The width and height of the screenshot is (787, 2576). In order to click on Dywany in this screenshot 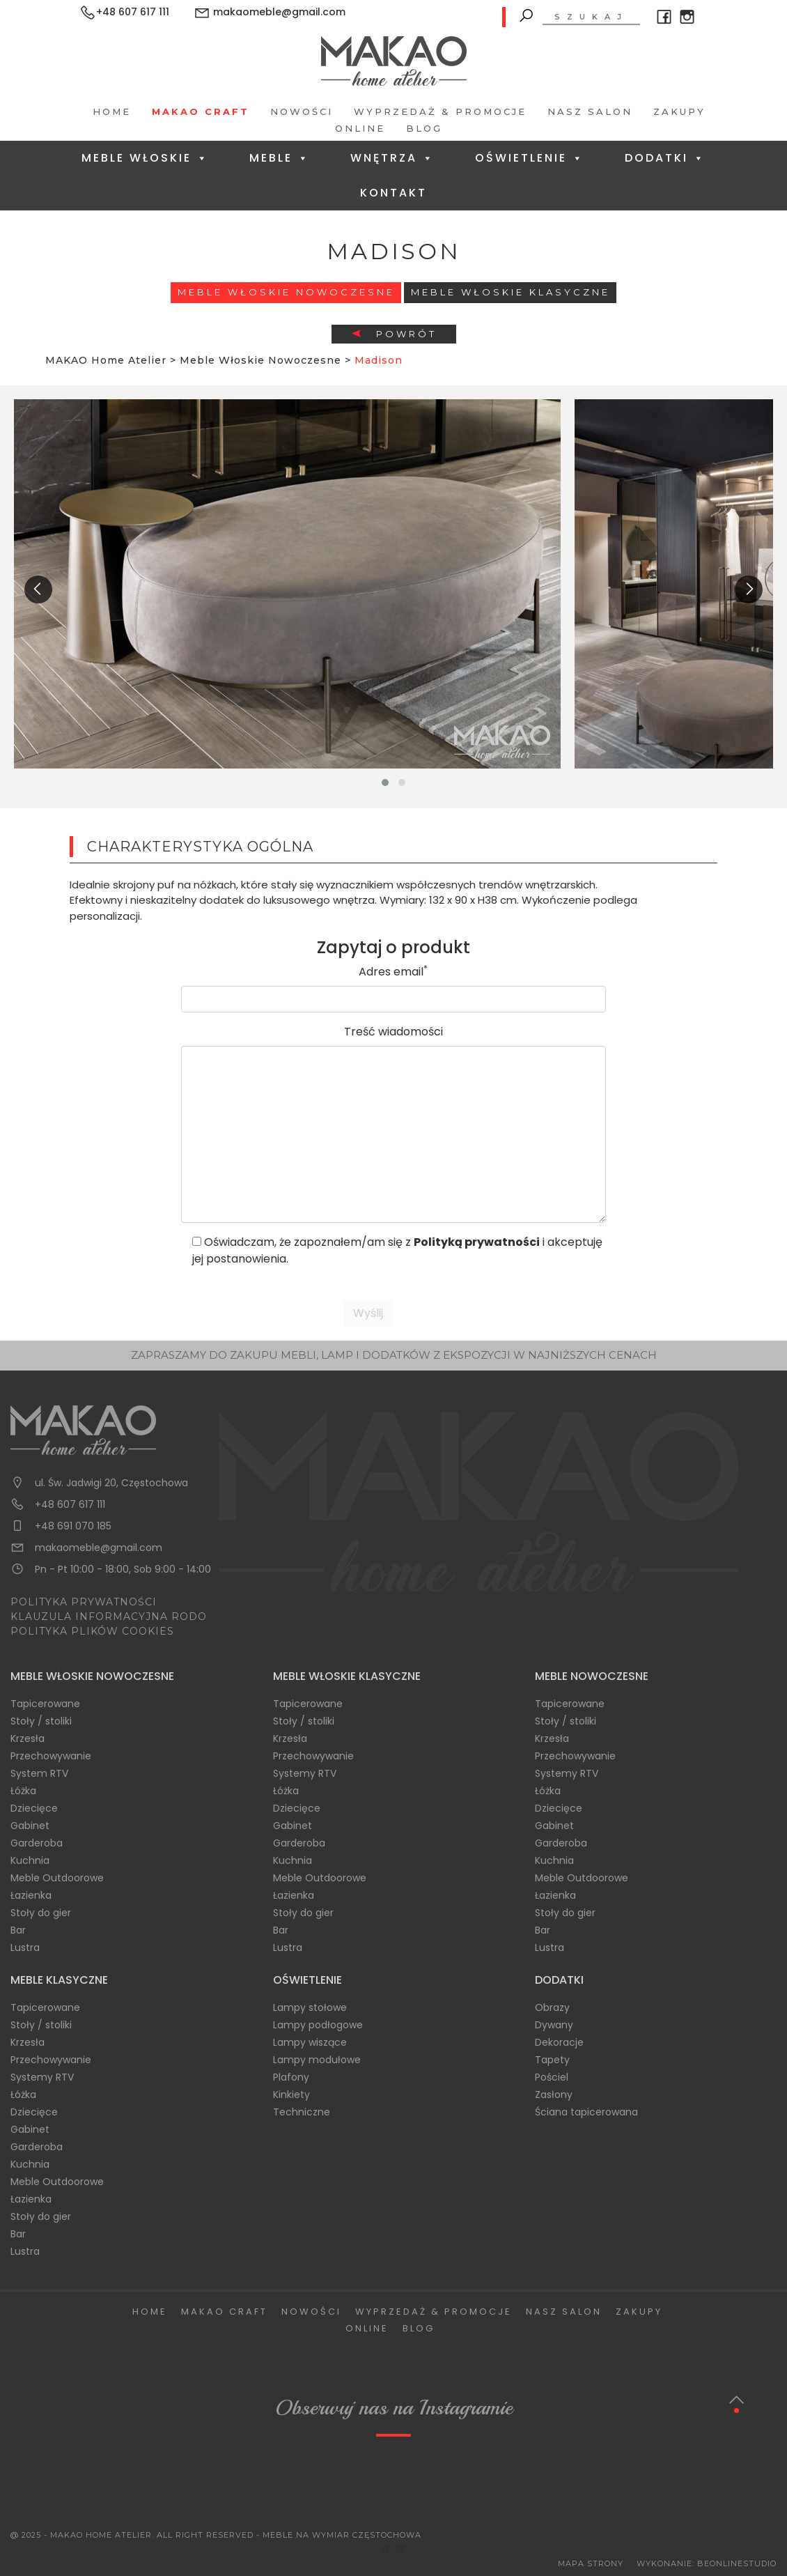, I will do `click(554, 2025)`.